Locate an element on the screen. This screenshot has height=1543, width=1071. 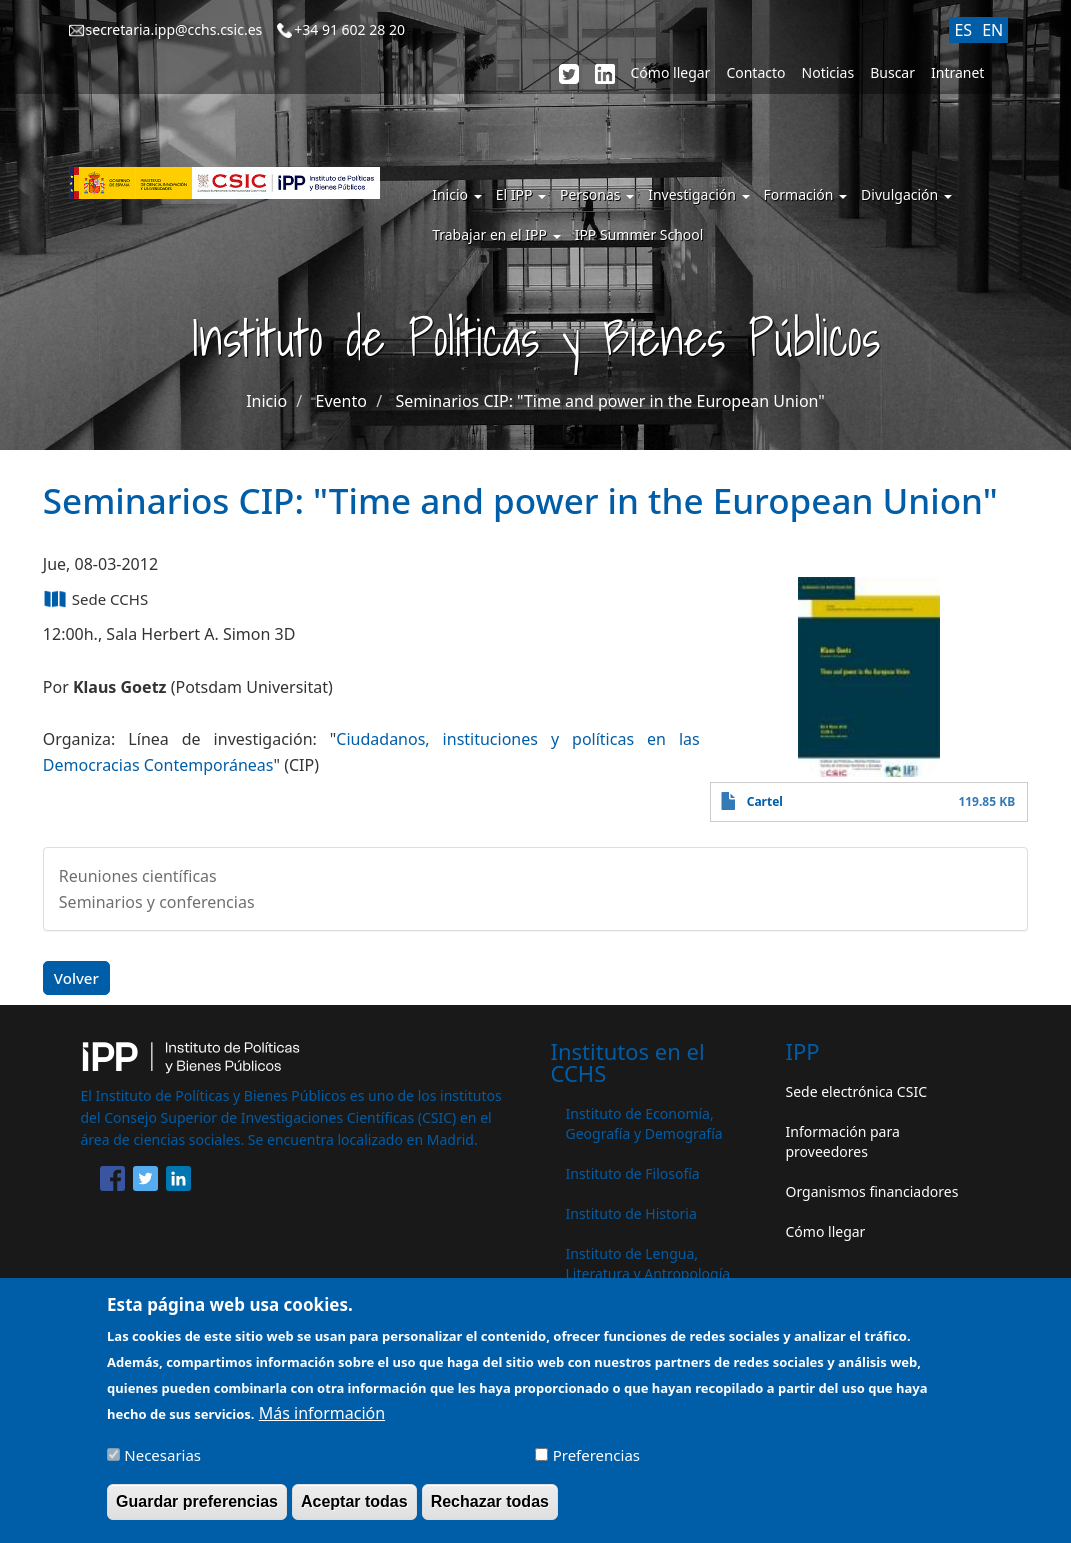
Preferencias is located at coordinates (596, 1466).